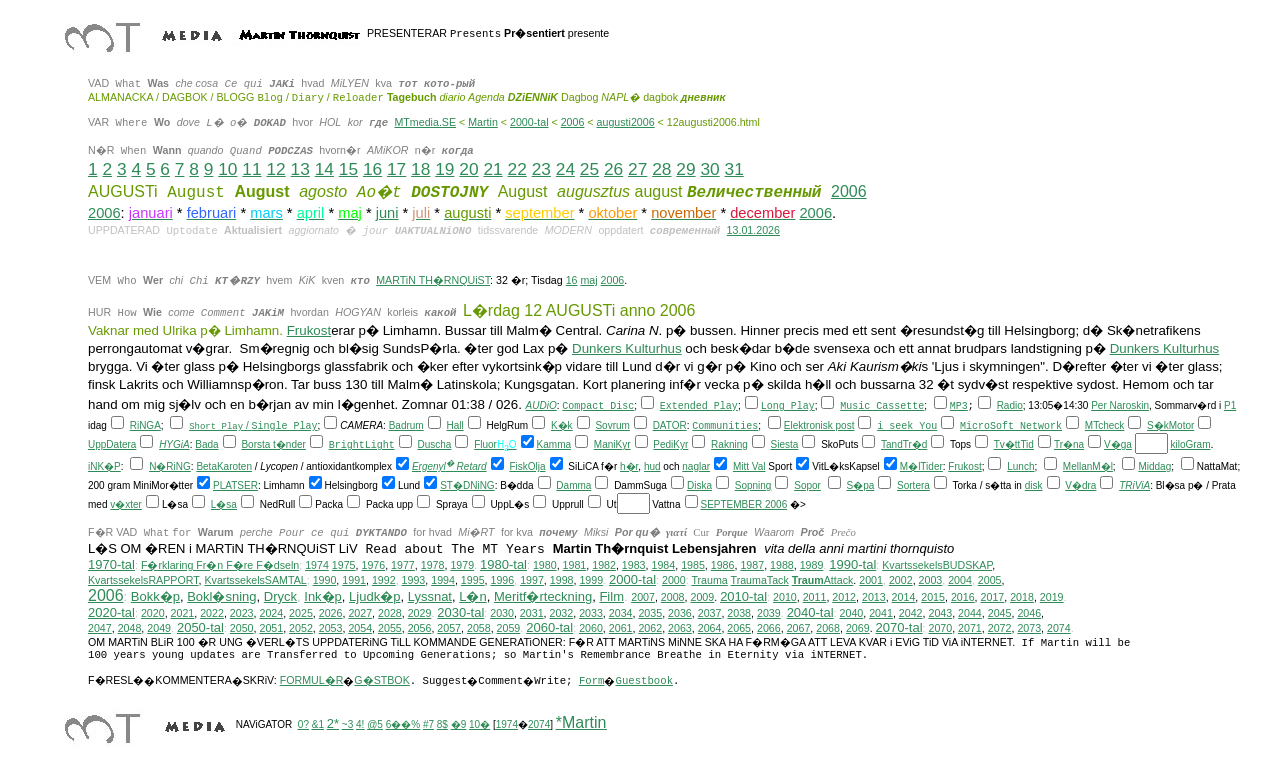  What do you see at coordinates (331, 615) in the screenshot?
I see `2026` at bounding box center [331, 615].